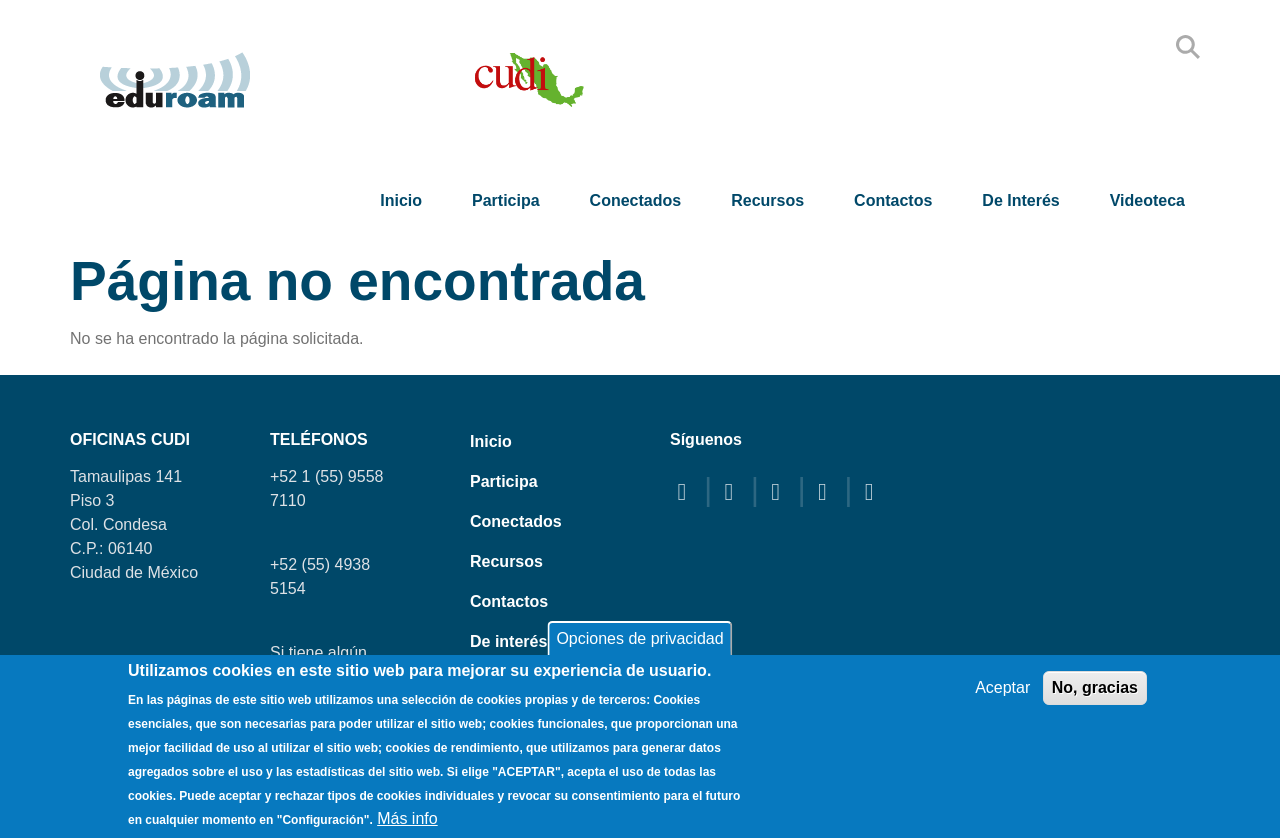 The image size is (1280, 838). Describe the element at coordinates (1147, 200) in the screenshot. I see `Videoteca` at that location.